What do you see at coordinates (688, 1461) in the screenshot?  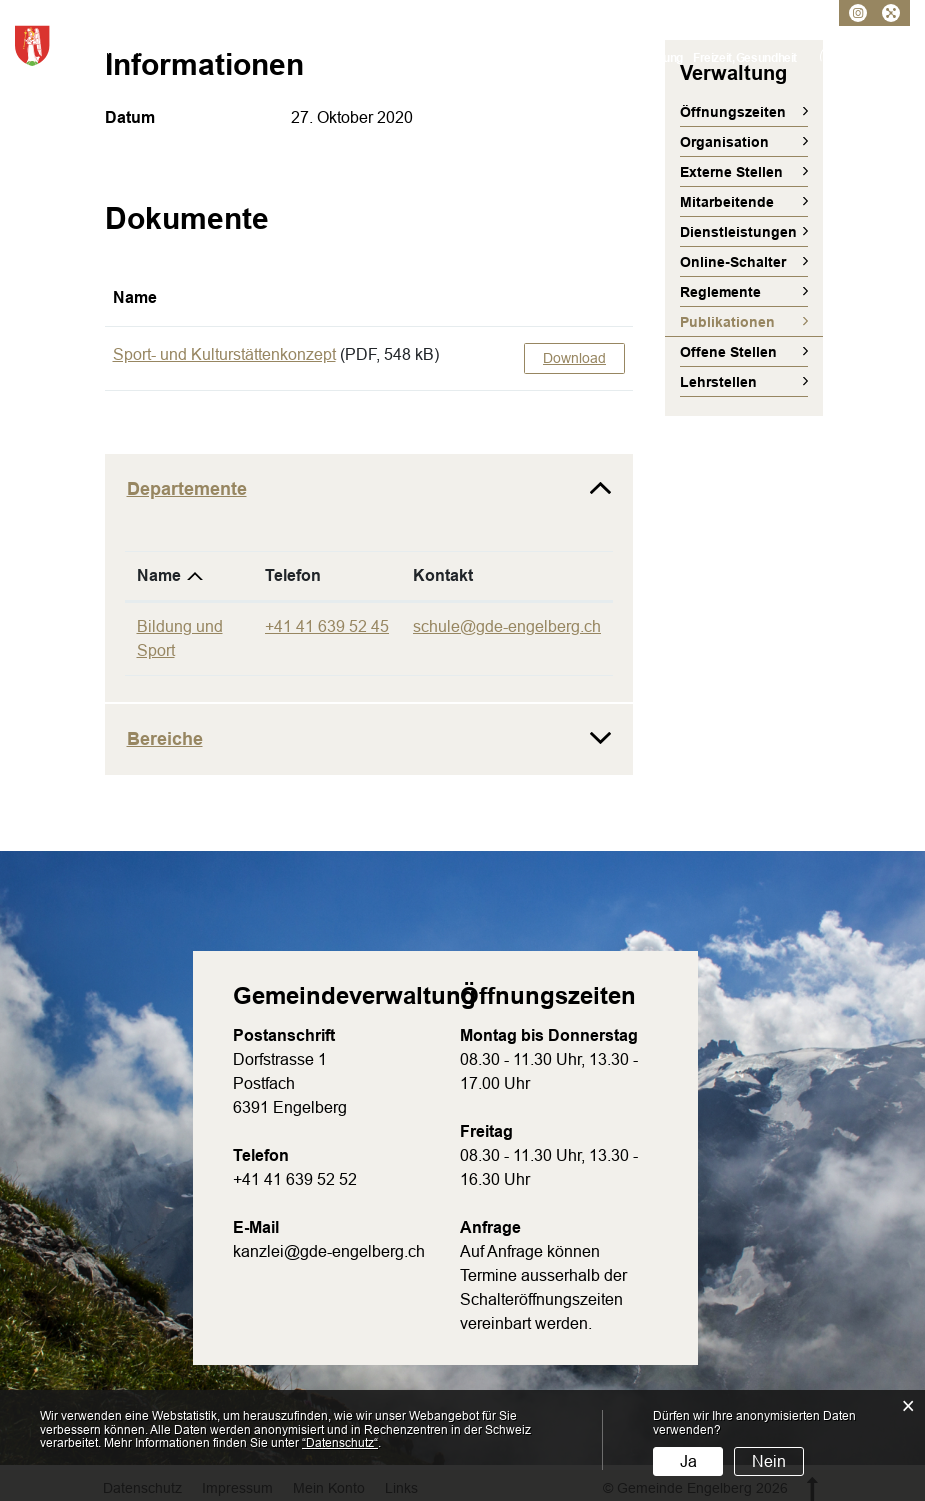 I see `Ja` at bounding box center [688, 1461].